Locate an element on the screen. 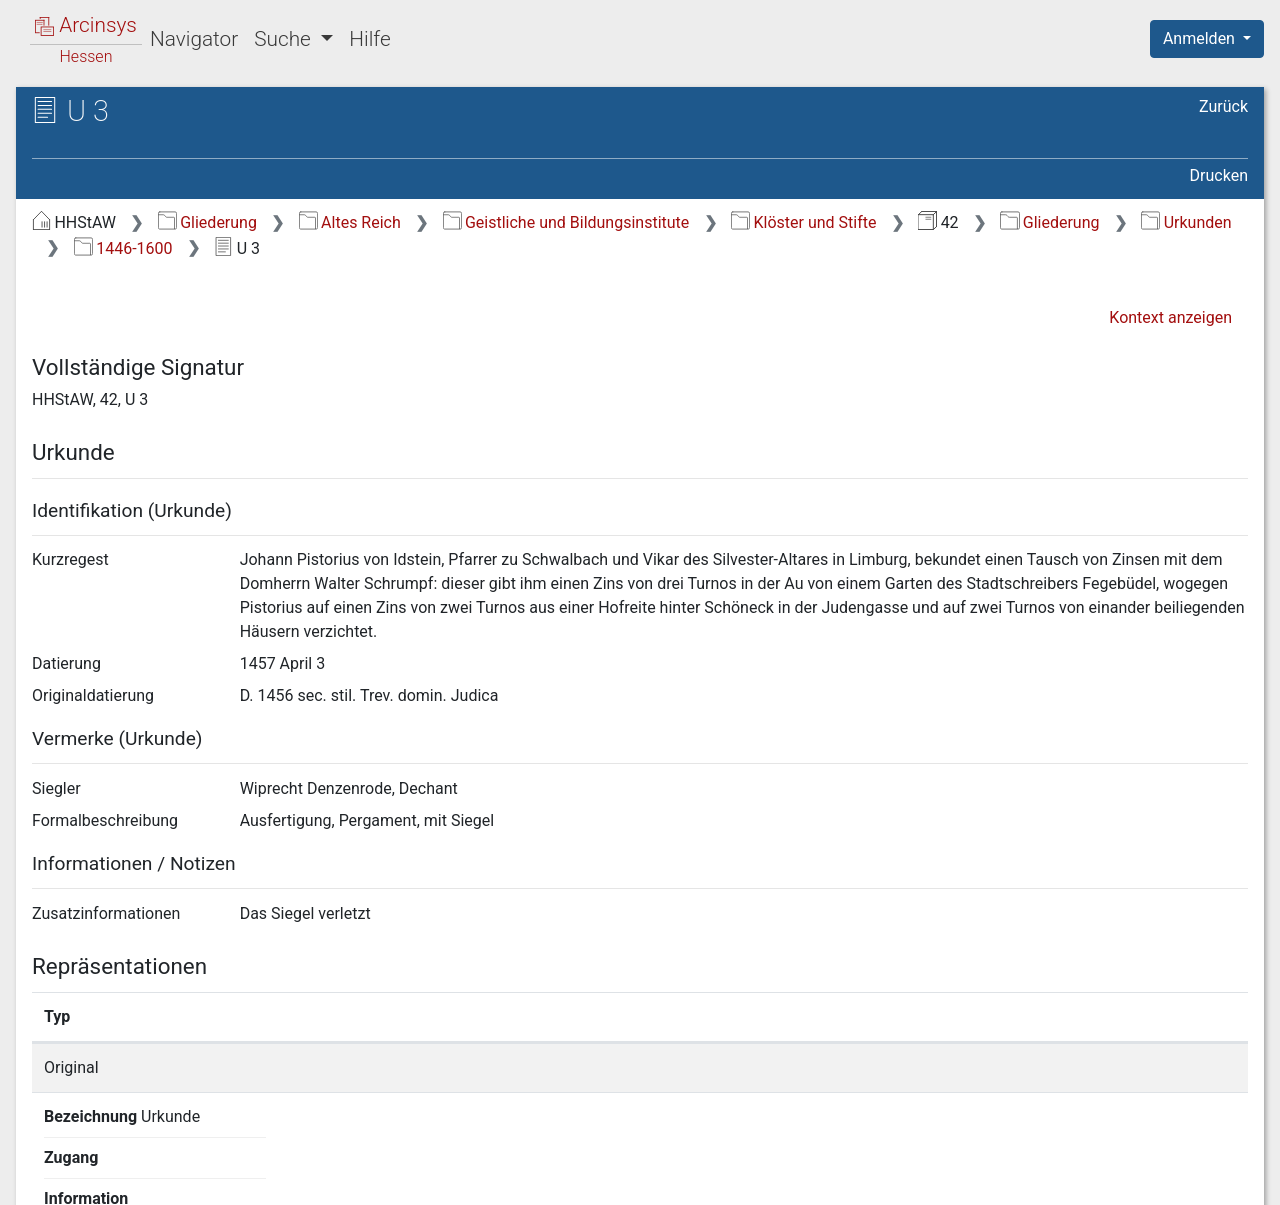 This screenshot has height=1205, width=1280. Navigator is located at coordinates (194, 39).